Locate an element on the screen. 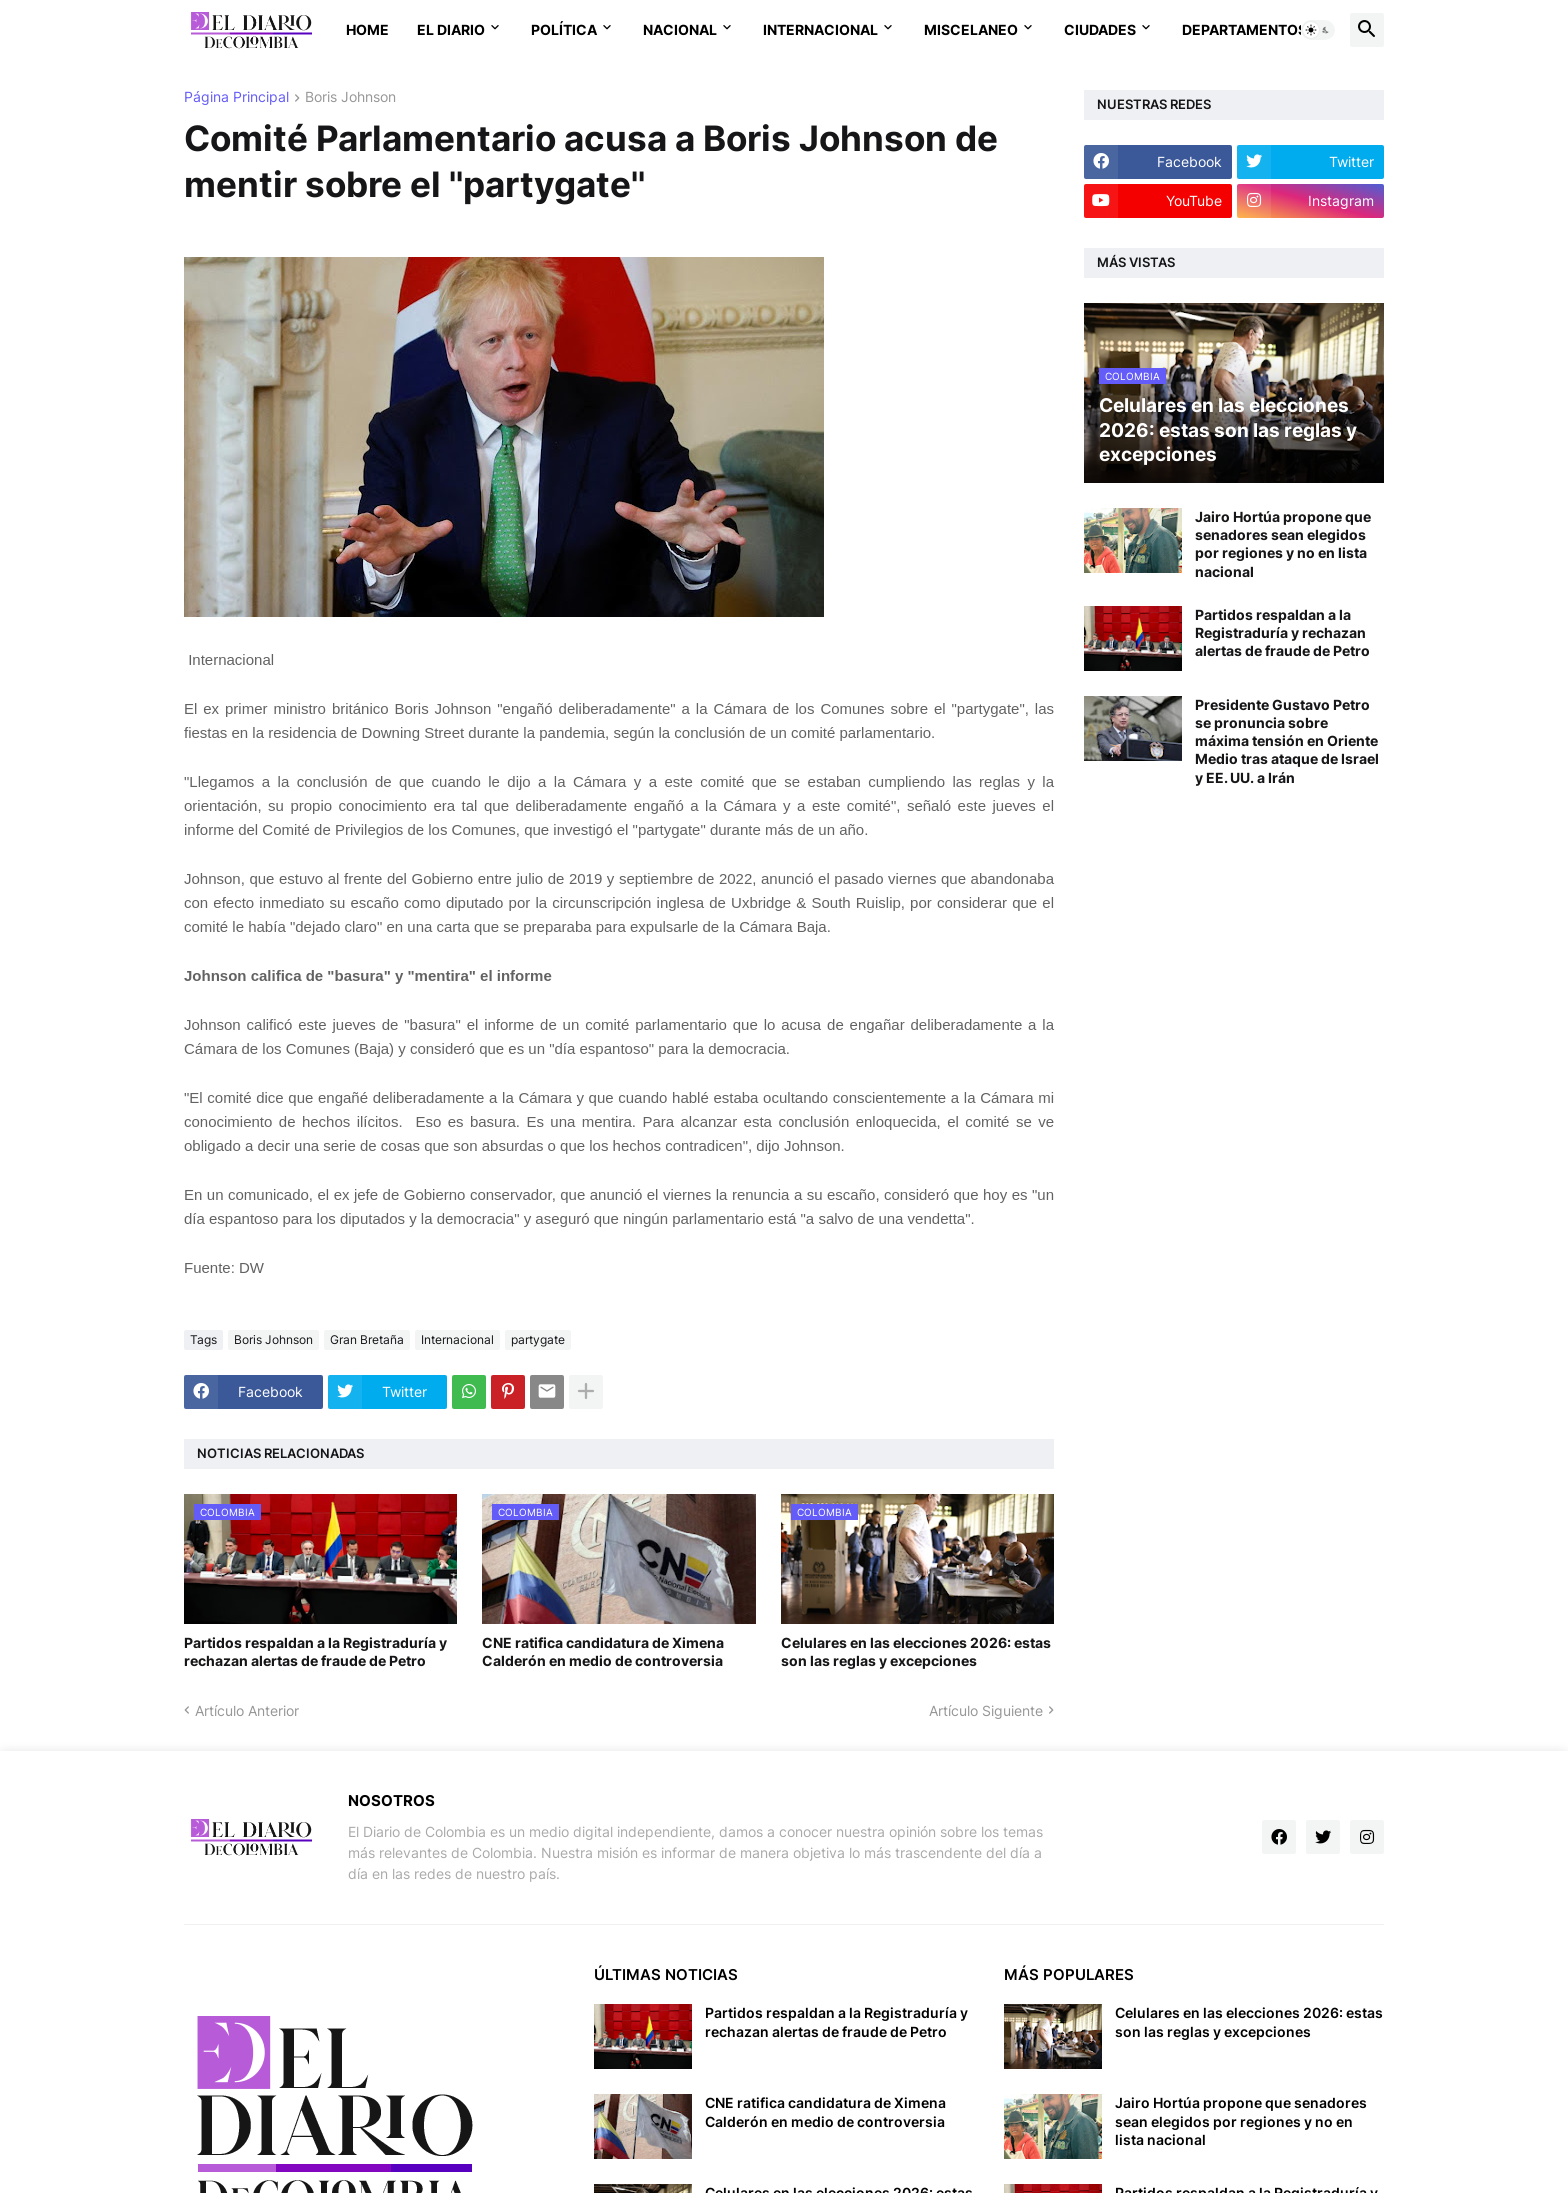 The height and width of the screenshot is (2193, 1568). CNE ratifica candidatura de Ximena Calderón en medio de controversia is located at coordinates (603, 1651).